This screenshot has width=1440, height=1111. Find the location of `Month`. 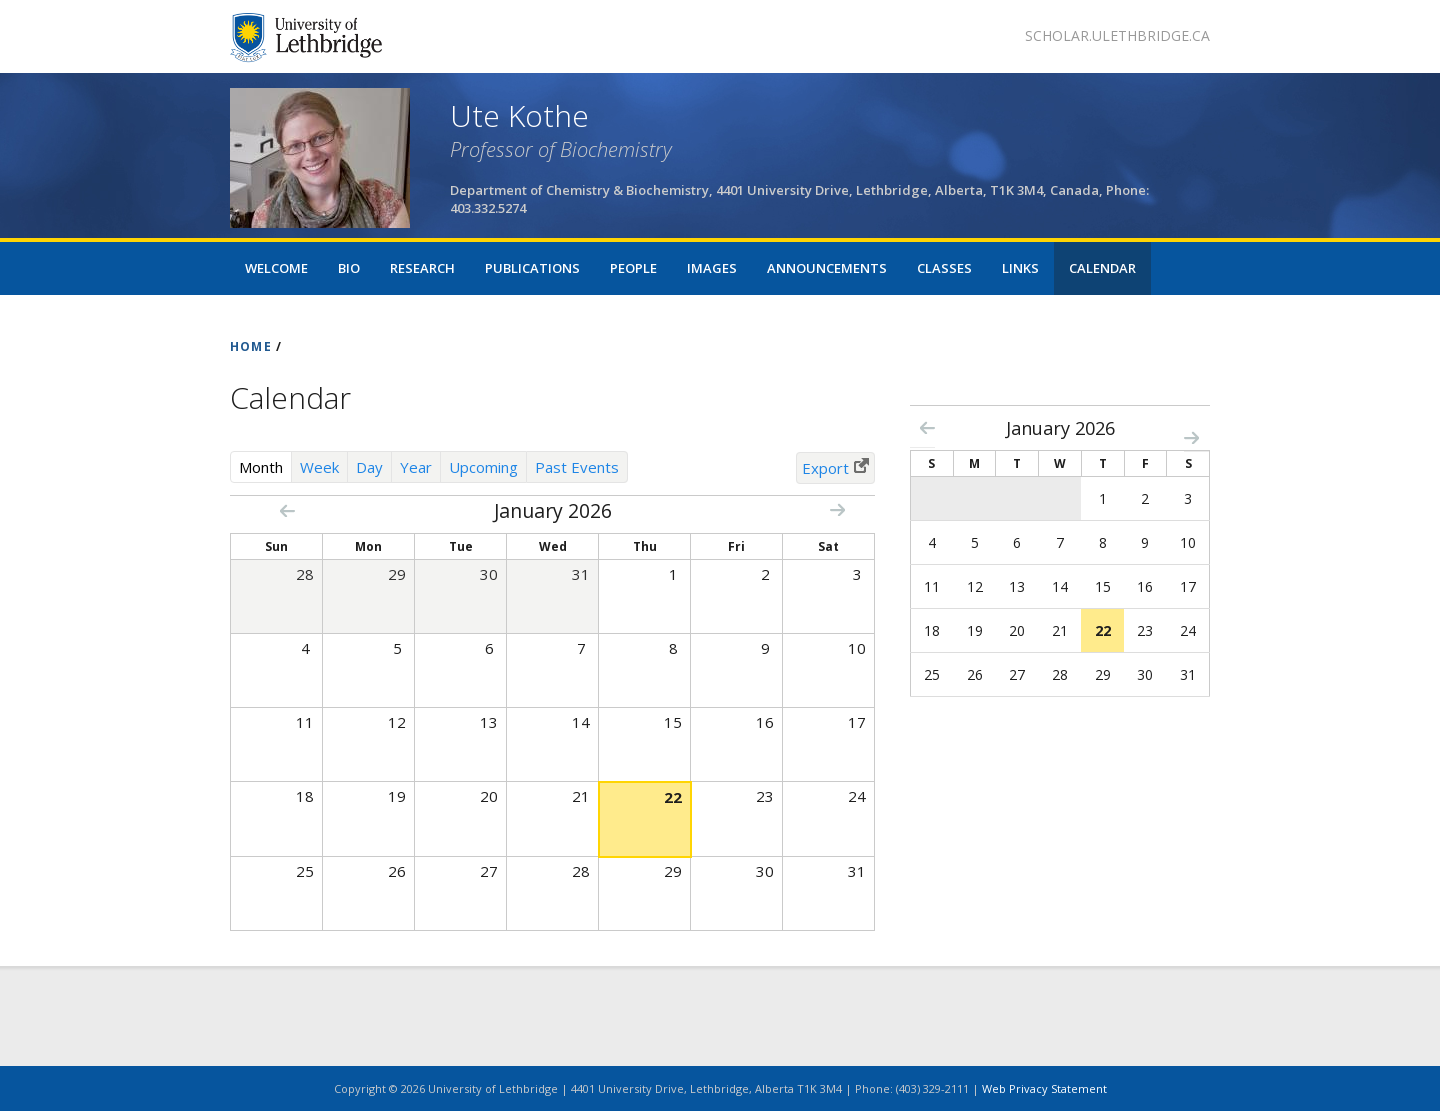

Month is located at coordinates (265, 466).